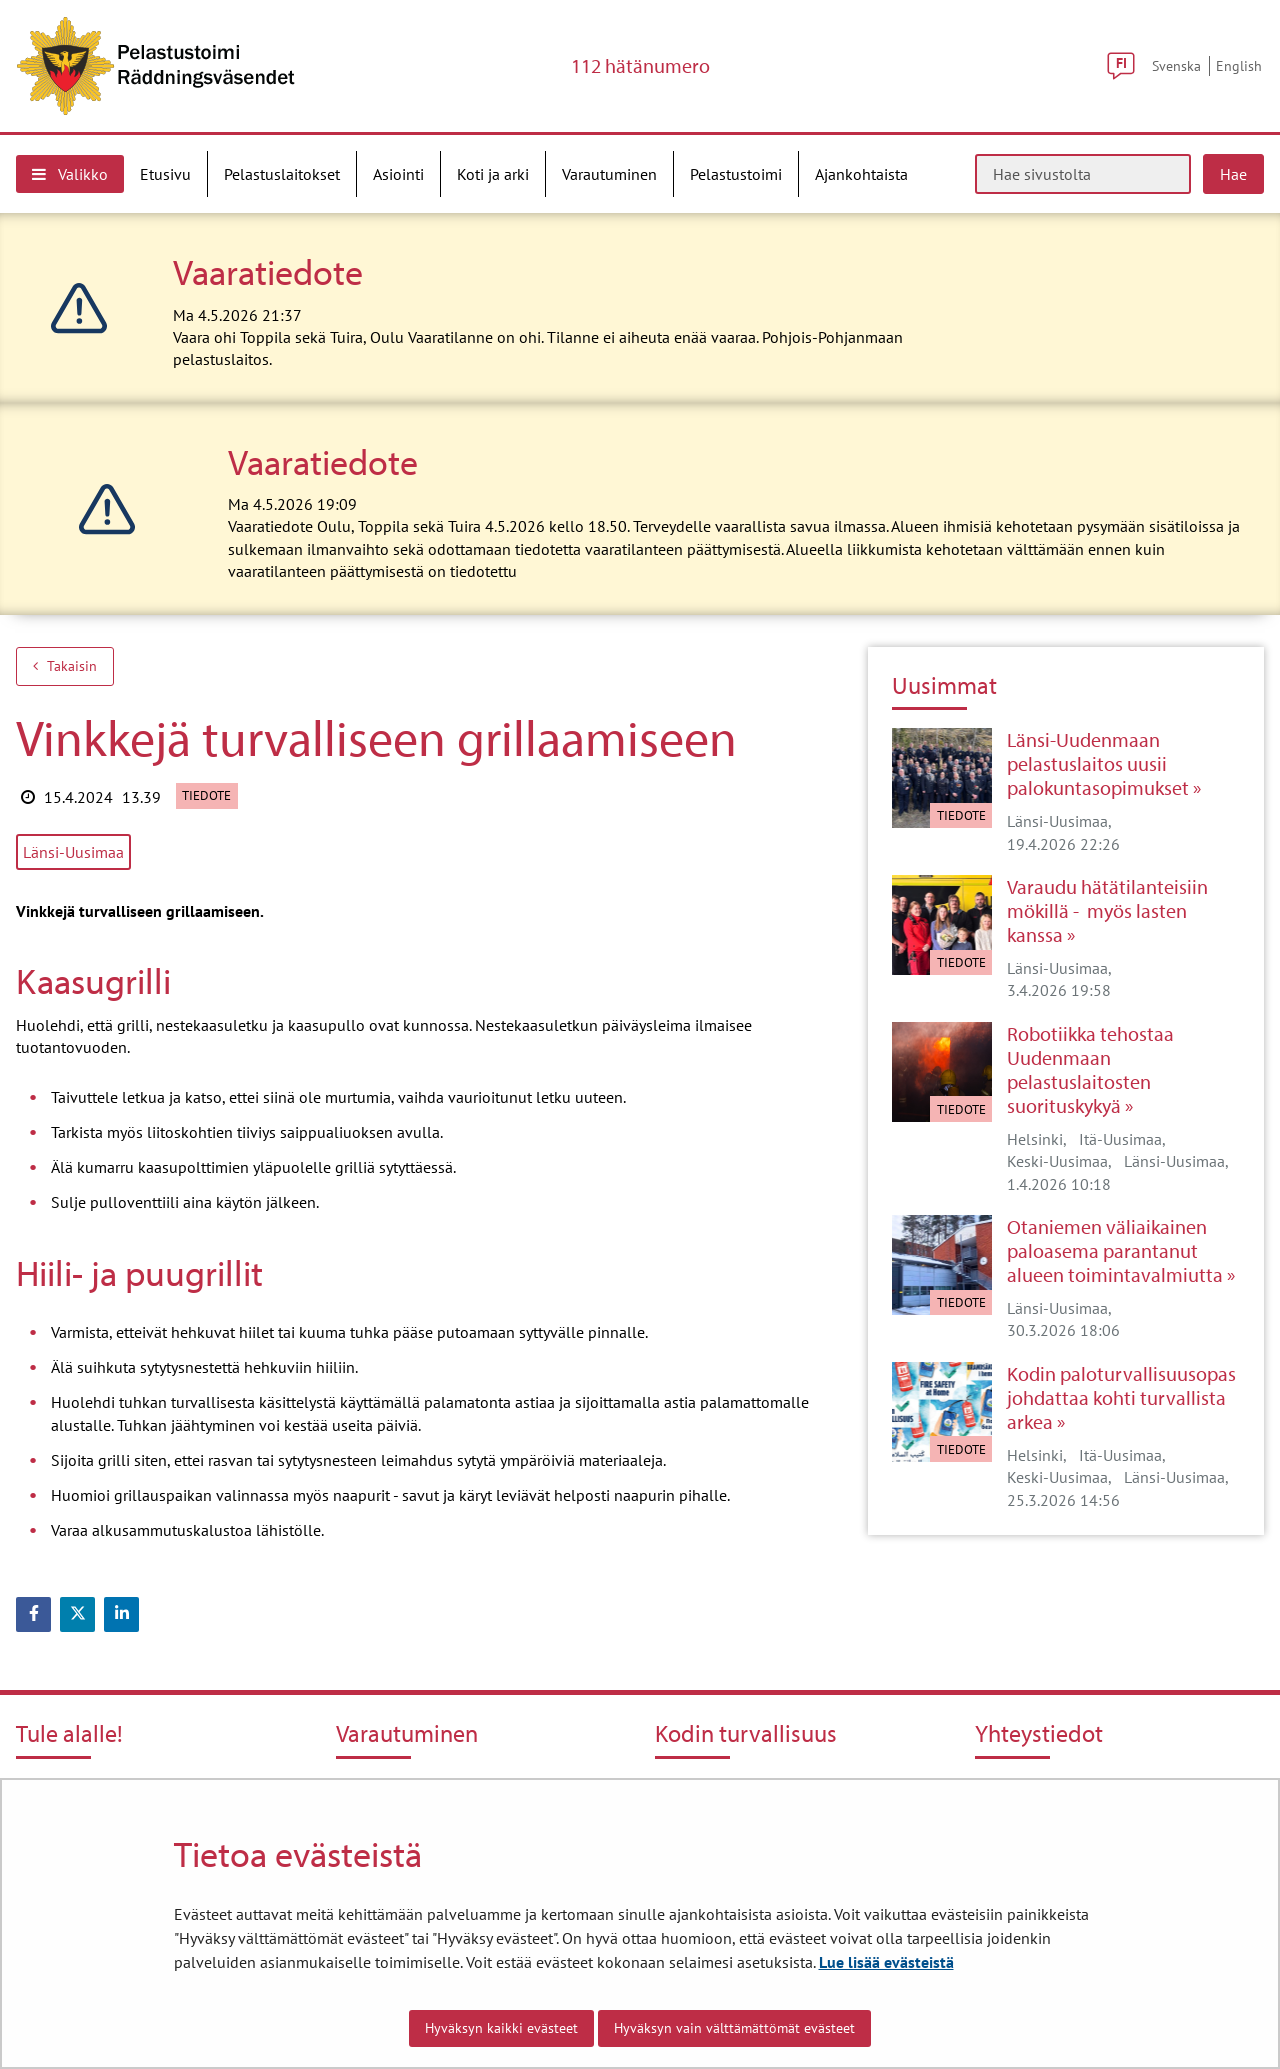 The height and width of the screenshot is (2069, 1280). I want to click on Svenska, so click(1176, 65).